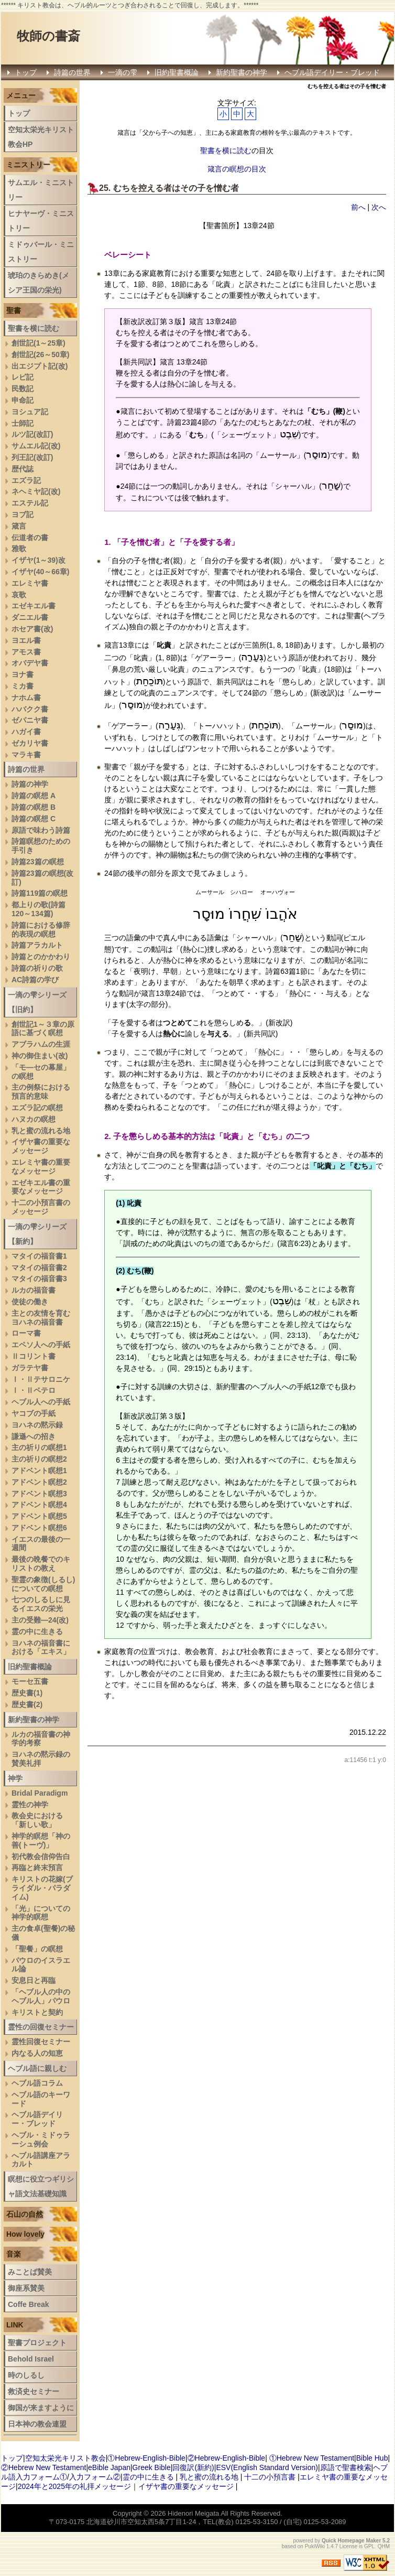 Image resolution: width=395 pixels, height=2576 pixels. Describe the element at coordinates (94, 2477) in the screenshot. I see `入力フォーム②` at that location.